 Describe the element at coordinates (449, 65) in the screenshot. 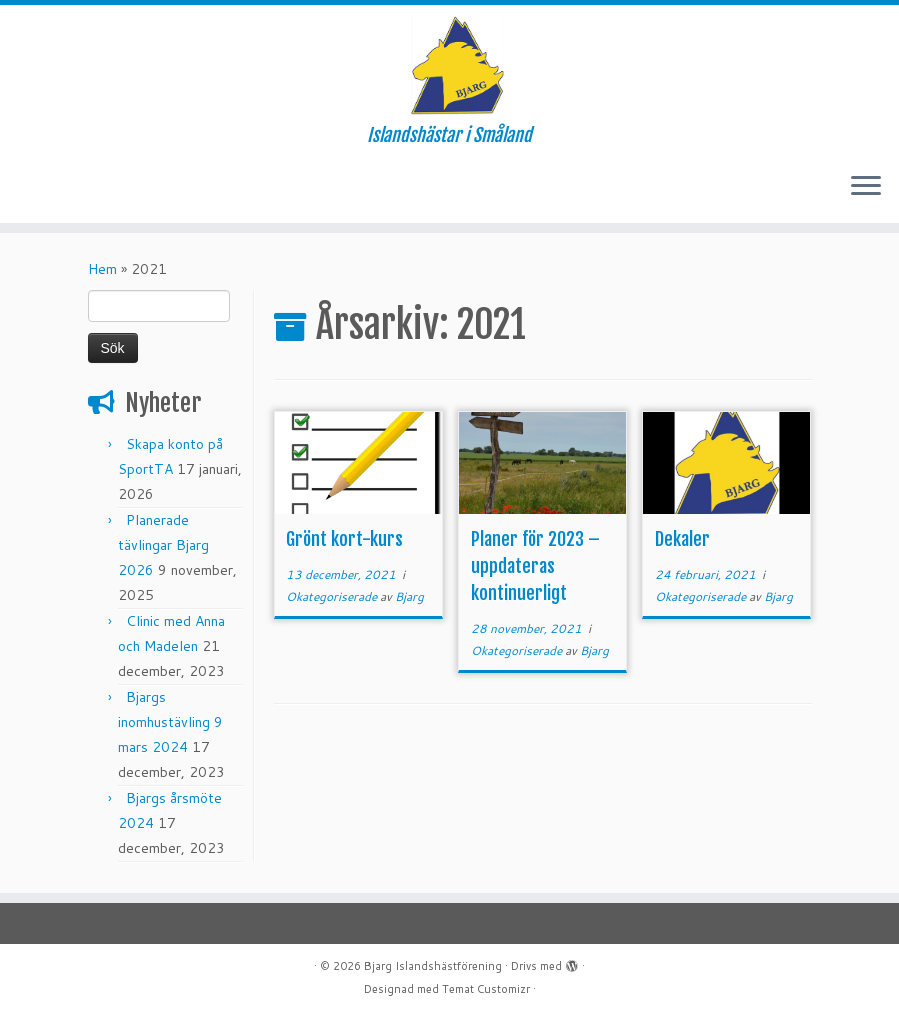

I see `[Bjarg Islandshästförening | Islandshästar i Småland]` at that location.